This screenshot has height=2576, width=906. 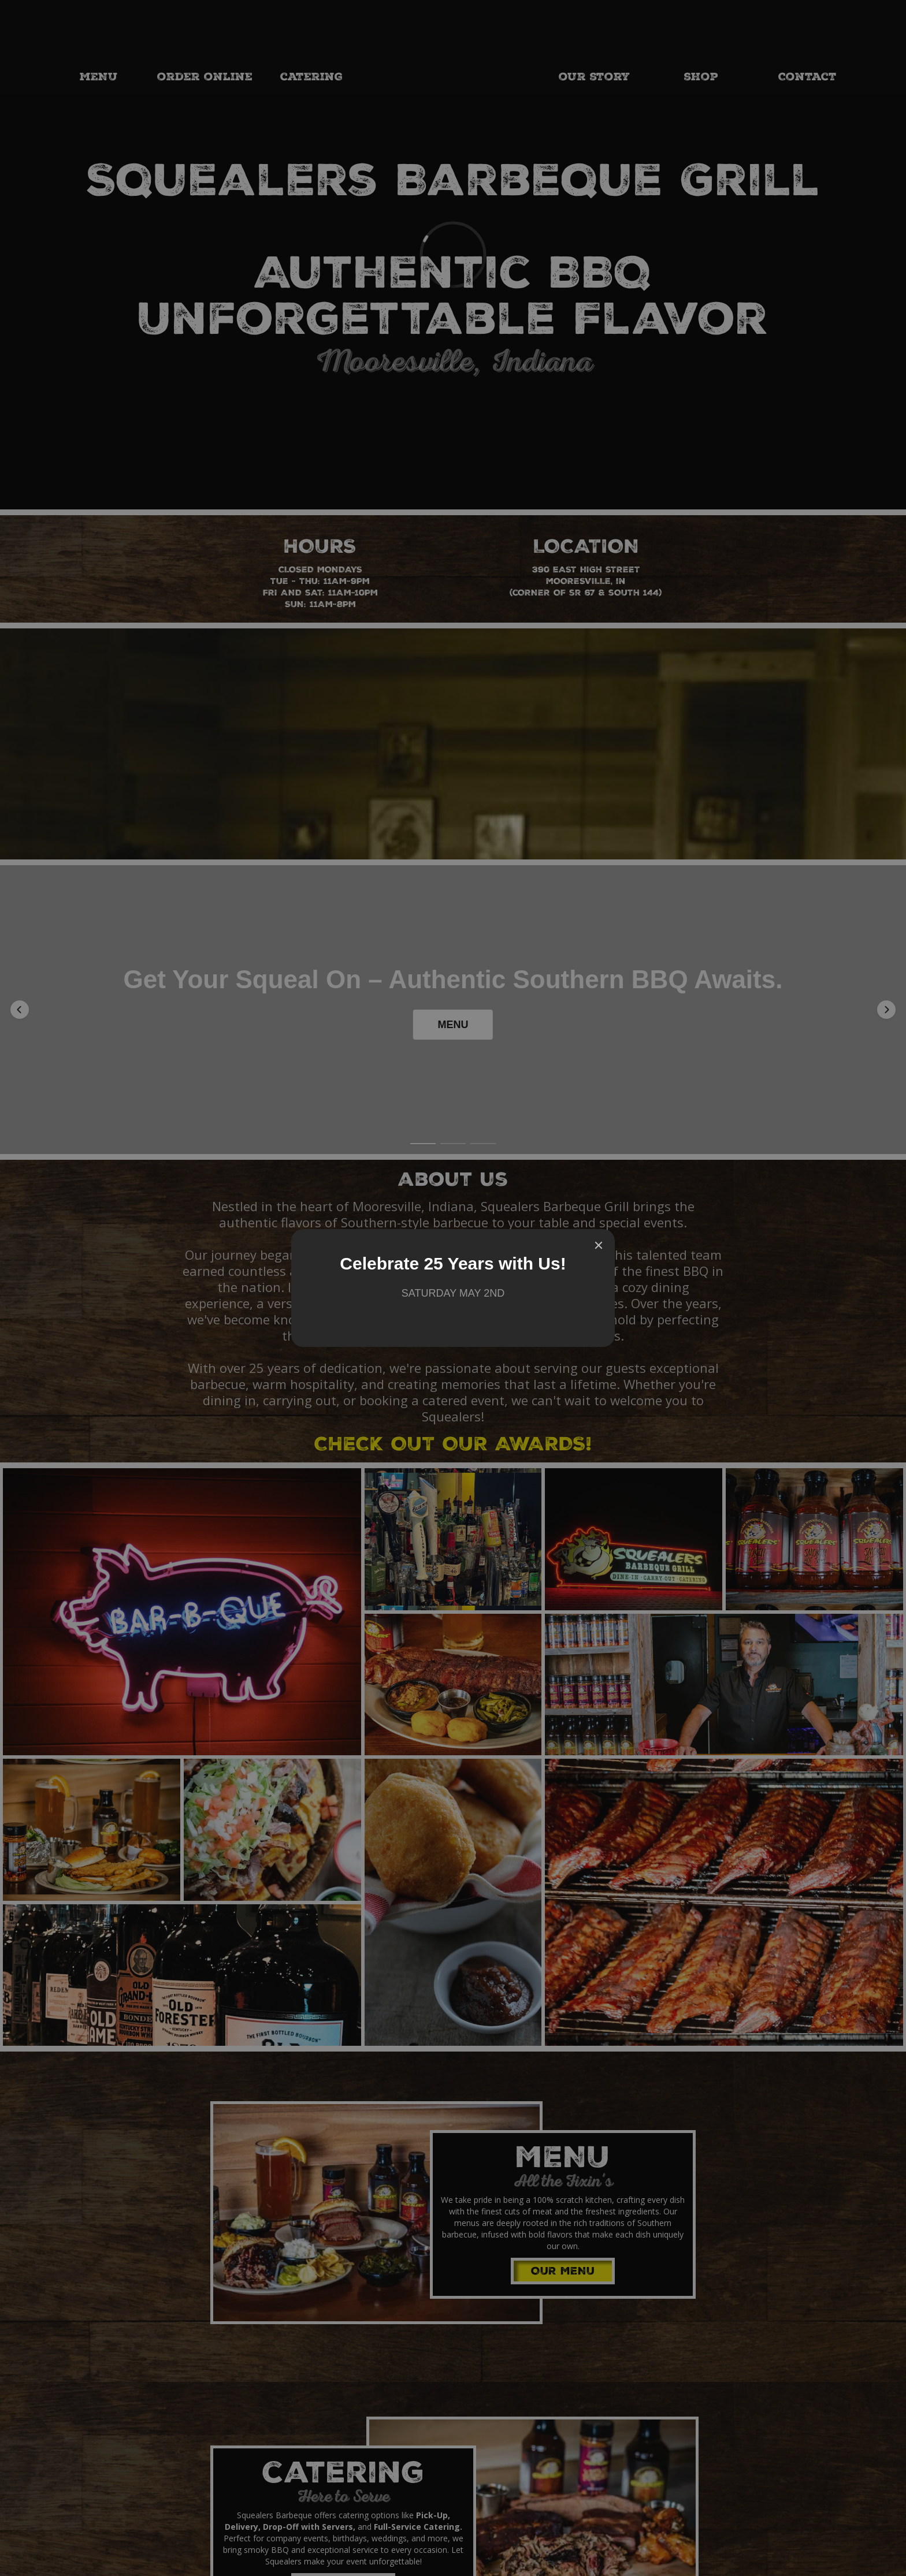 I want to click on catering, so click(x=311, y=78).